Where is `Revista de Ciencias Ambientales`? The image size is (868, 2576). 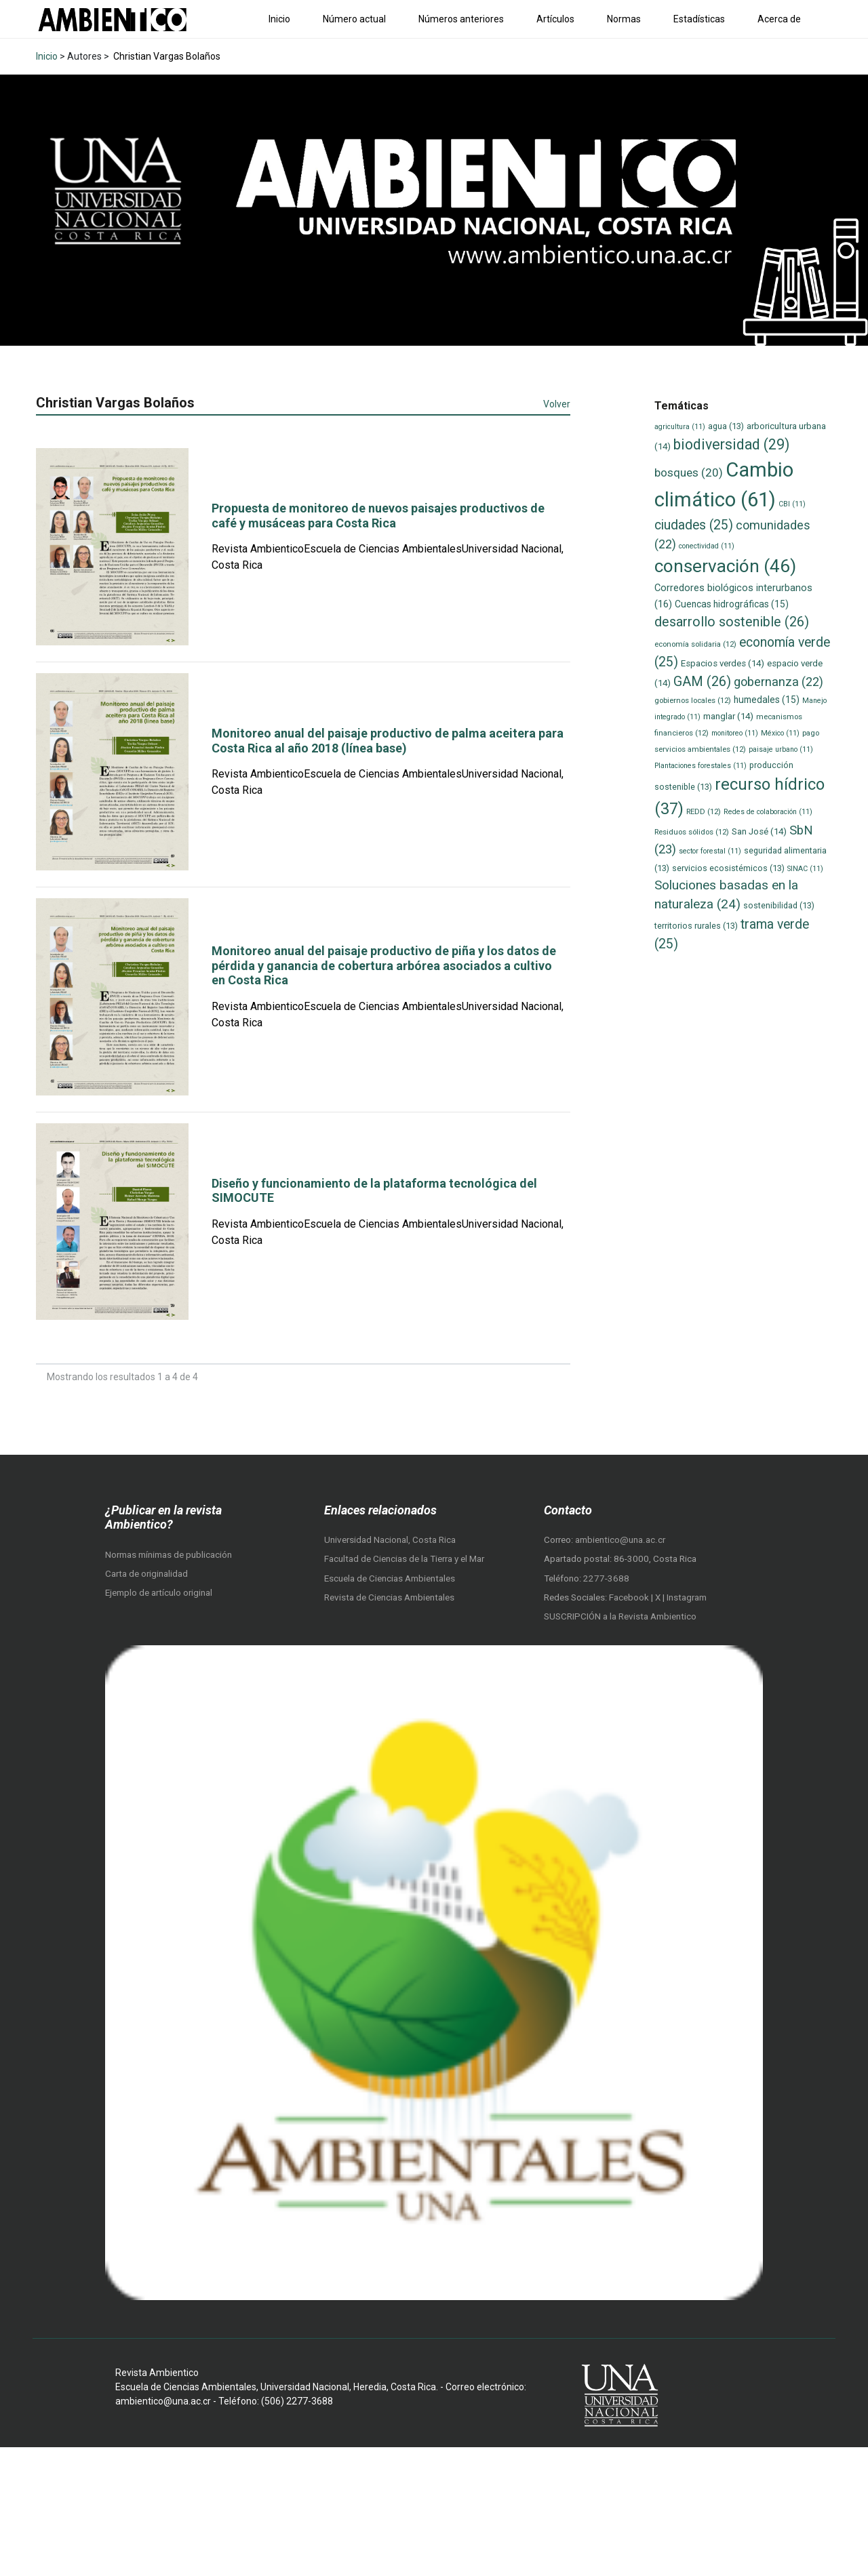
Revista de Ciencias Ambientales is located at coordinates (389, 1597).